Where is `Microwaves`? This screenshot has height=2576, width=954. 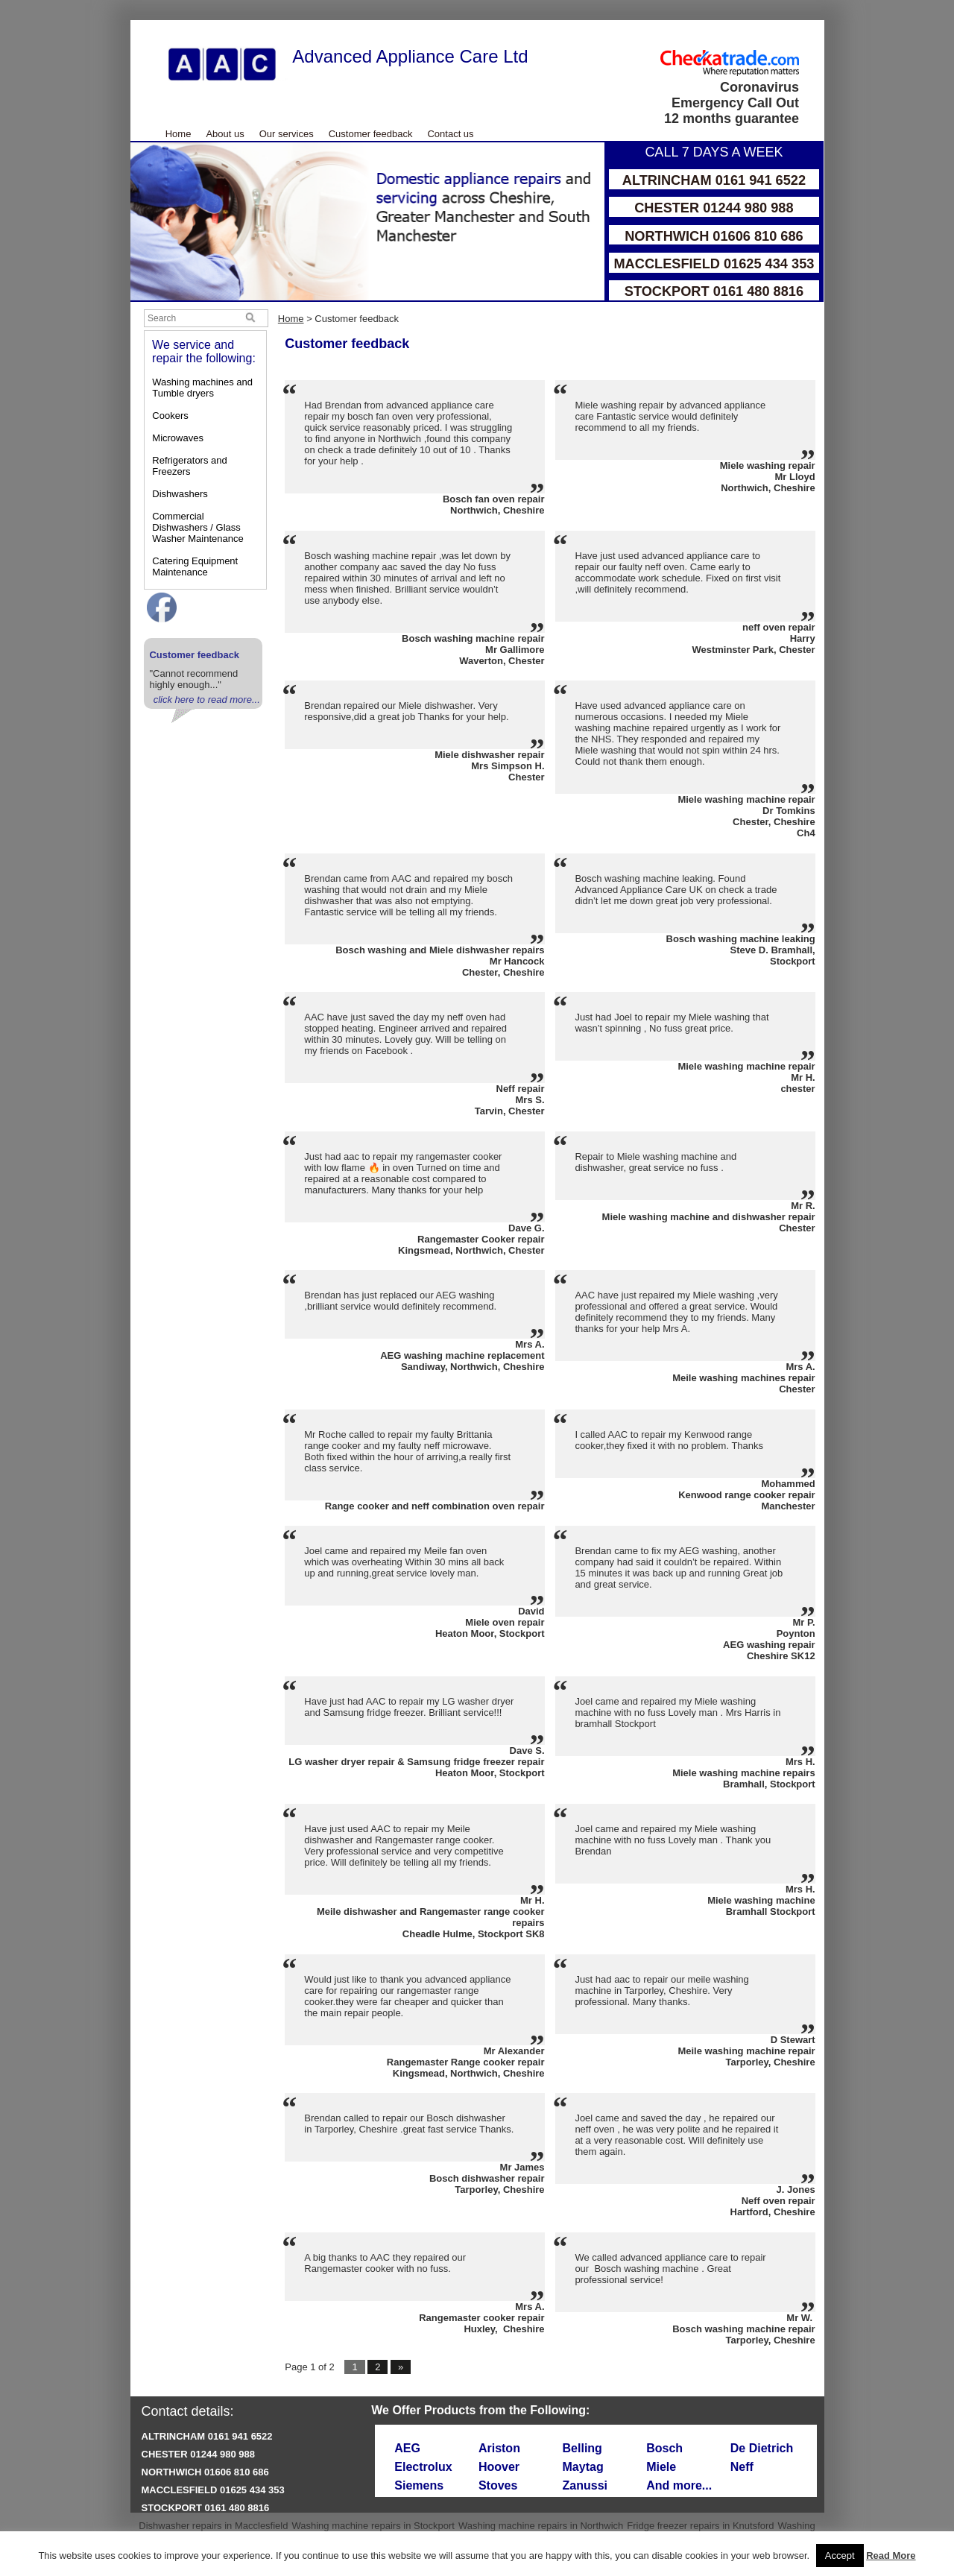
Microwaves is located at coordinates (177, 437).